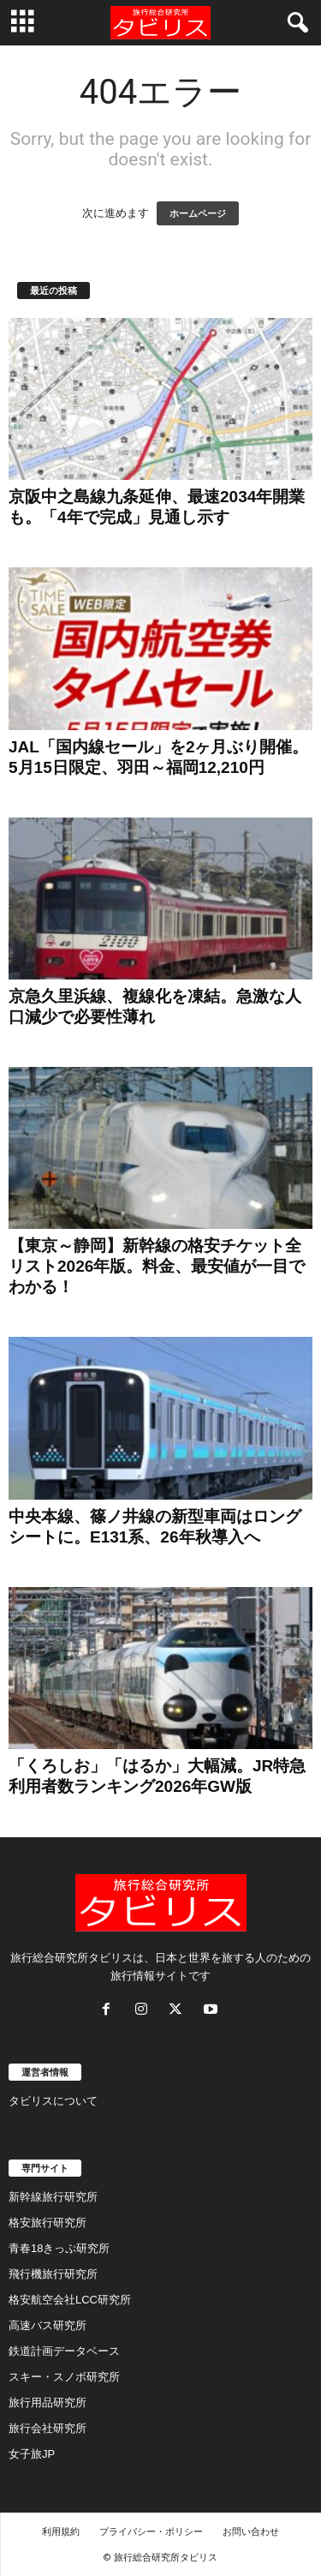 This screenshot has width=321, height=2576. What do you see at coordinates (32, 2453) in the screenshot?
I see `女子旅JP` at bounding box center [32, 2453].